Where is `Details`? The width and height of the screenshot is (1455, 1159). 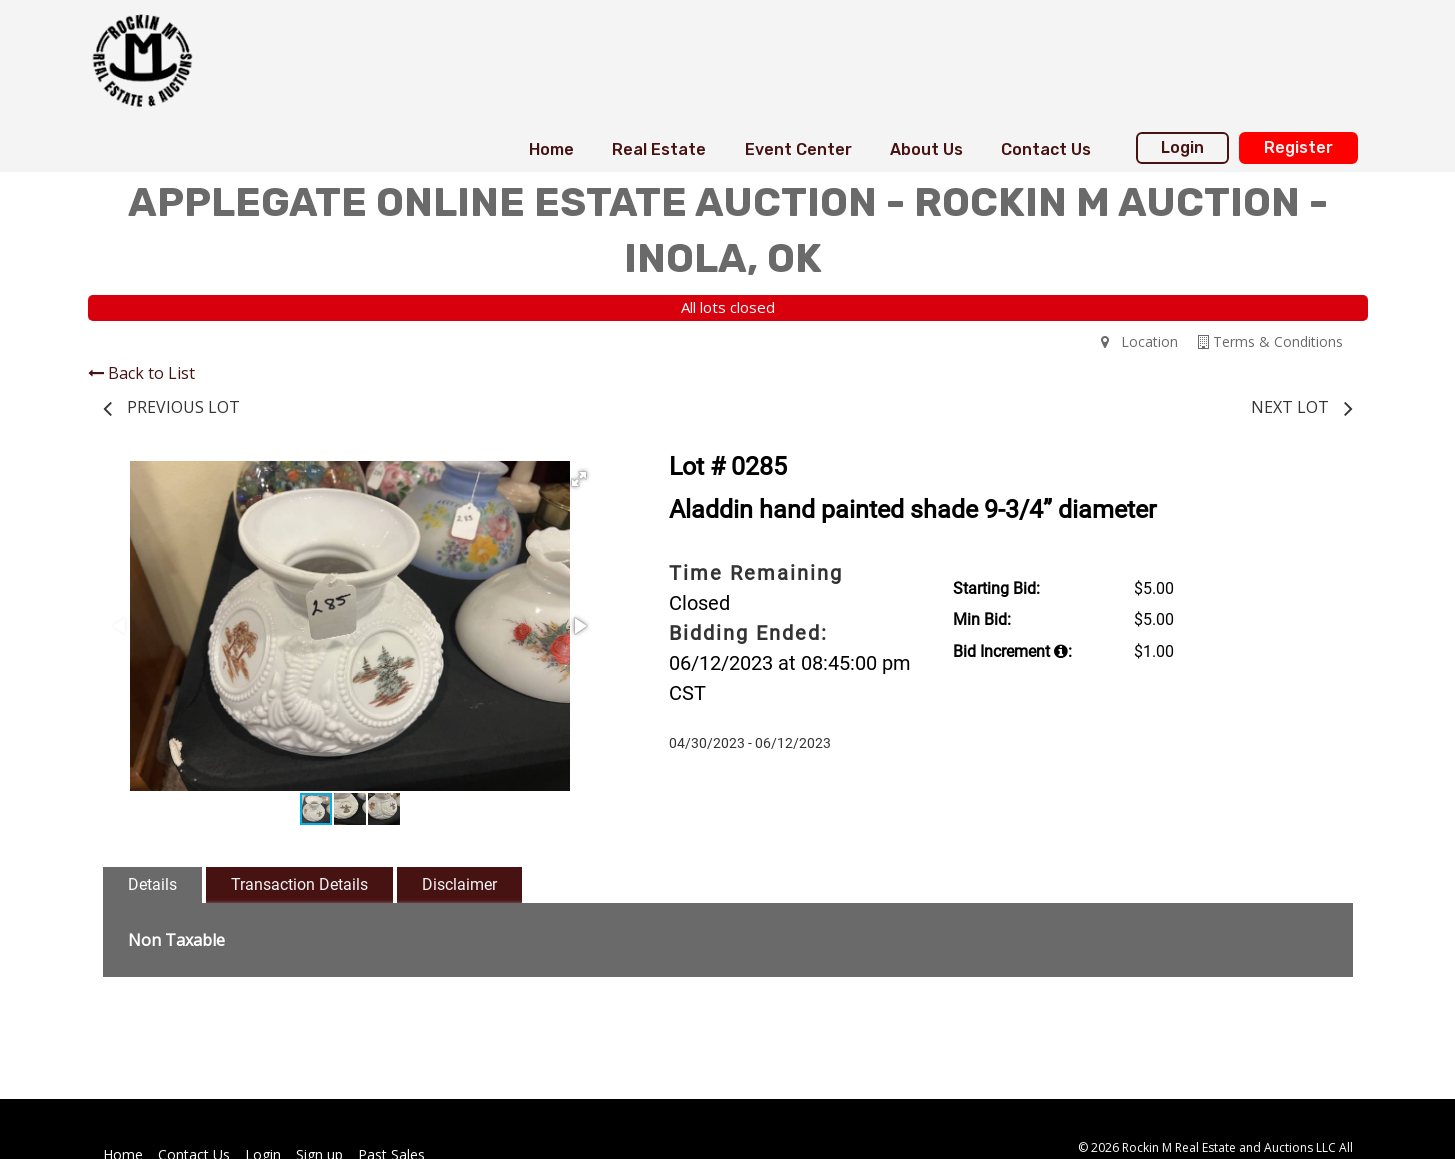
Details is located at coordinates (152, 884).